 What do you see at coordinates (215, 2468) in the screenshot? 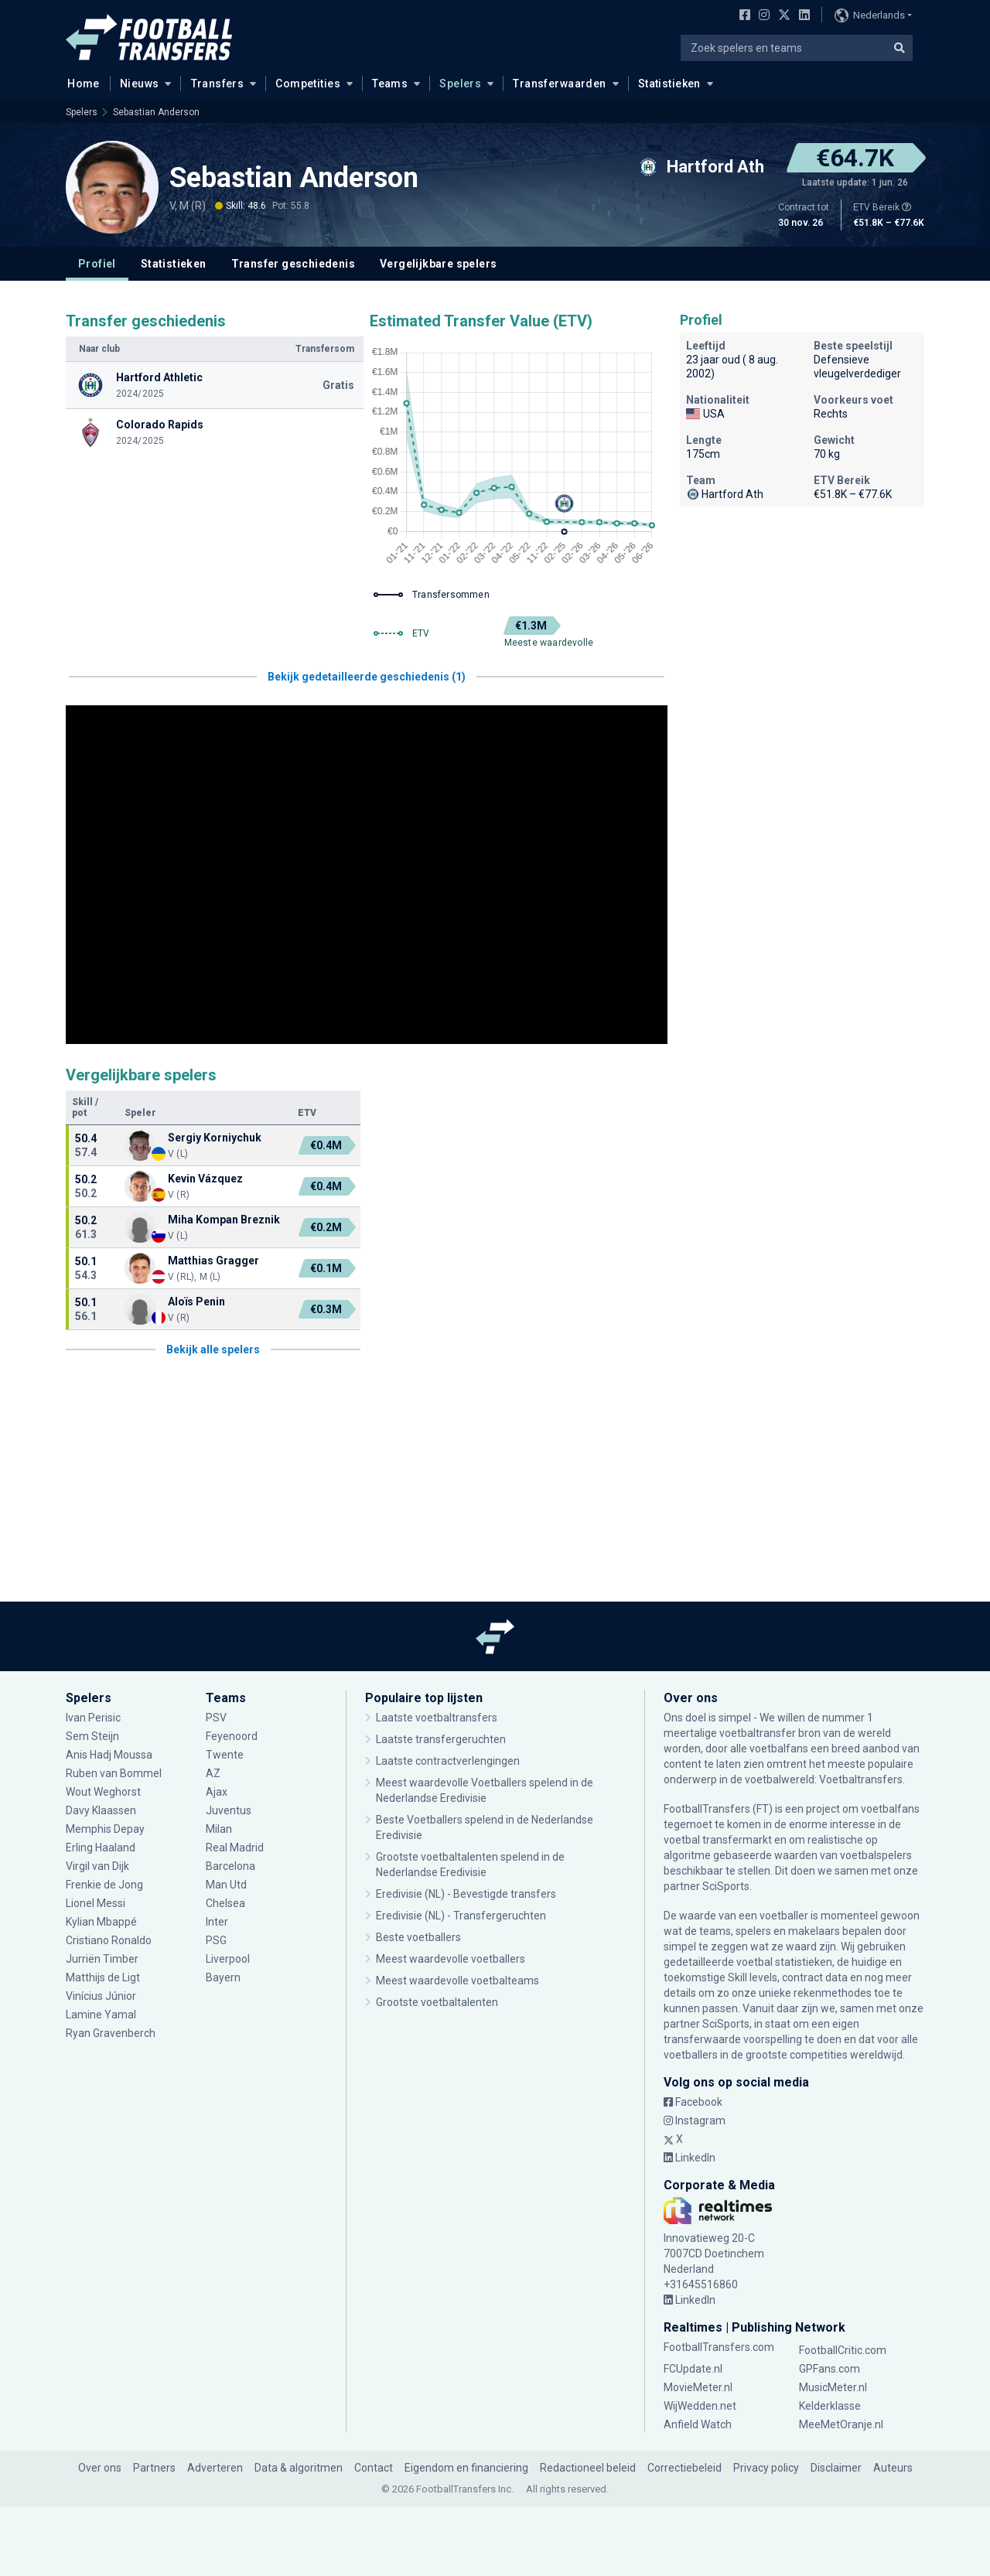
I see `Adverteren` at bounding box center [215, 2468].